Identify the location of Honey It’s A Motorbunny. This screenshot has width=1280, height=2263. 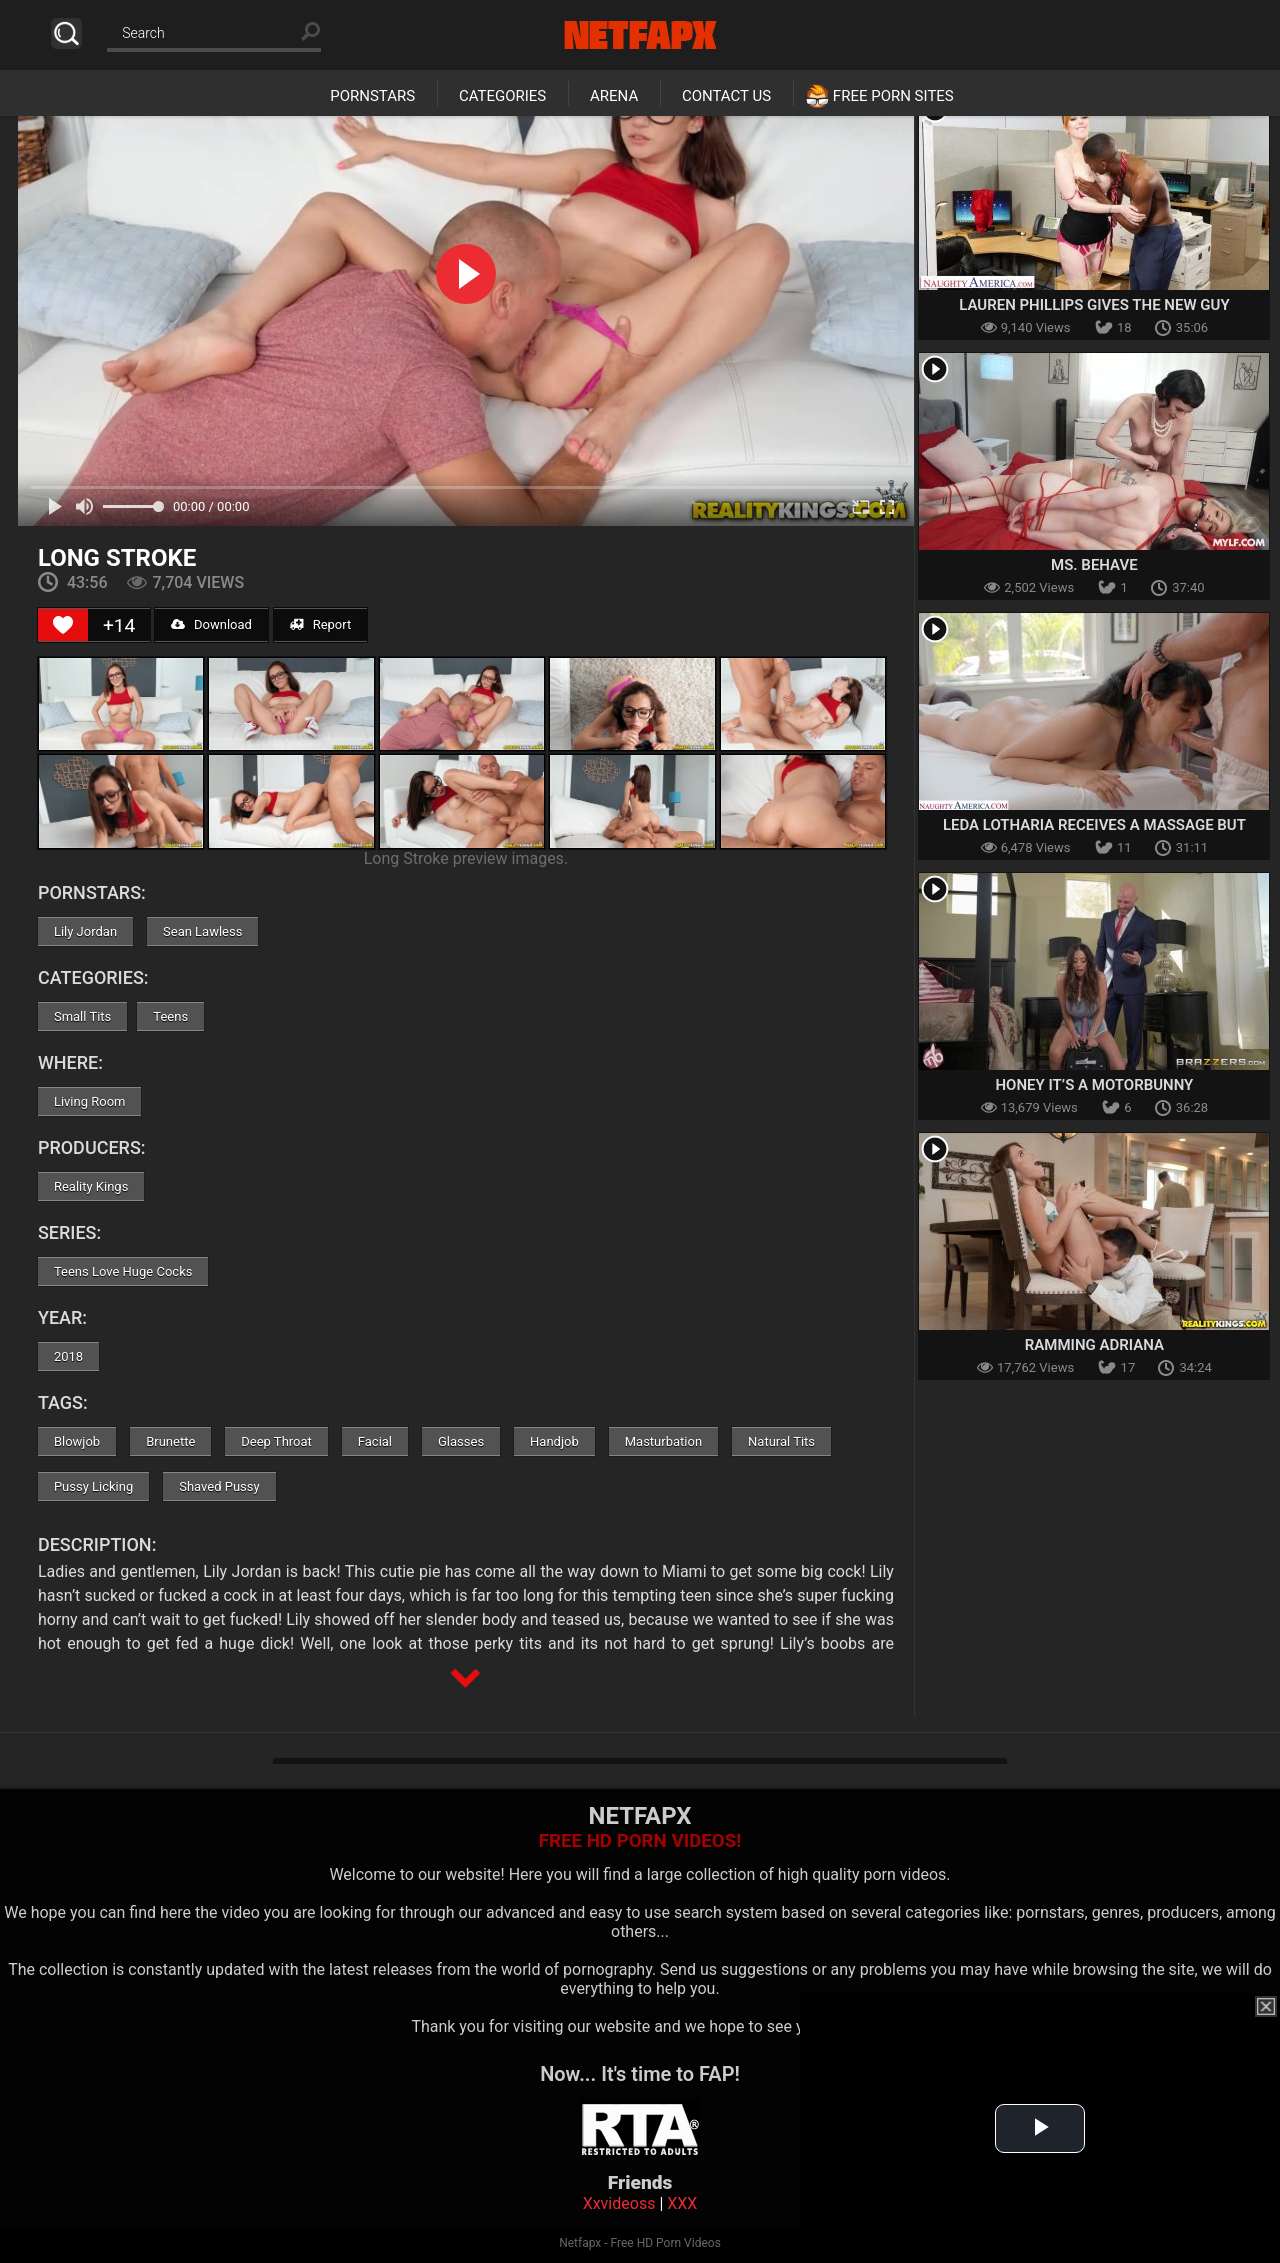
(1094, 1085).